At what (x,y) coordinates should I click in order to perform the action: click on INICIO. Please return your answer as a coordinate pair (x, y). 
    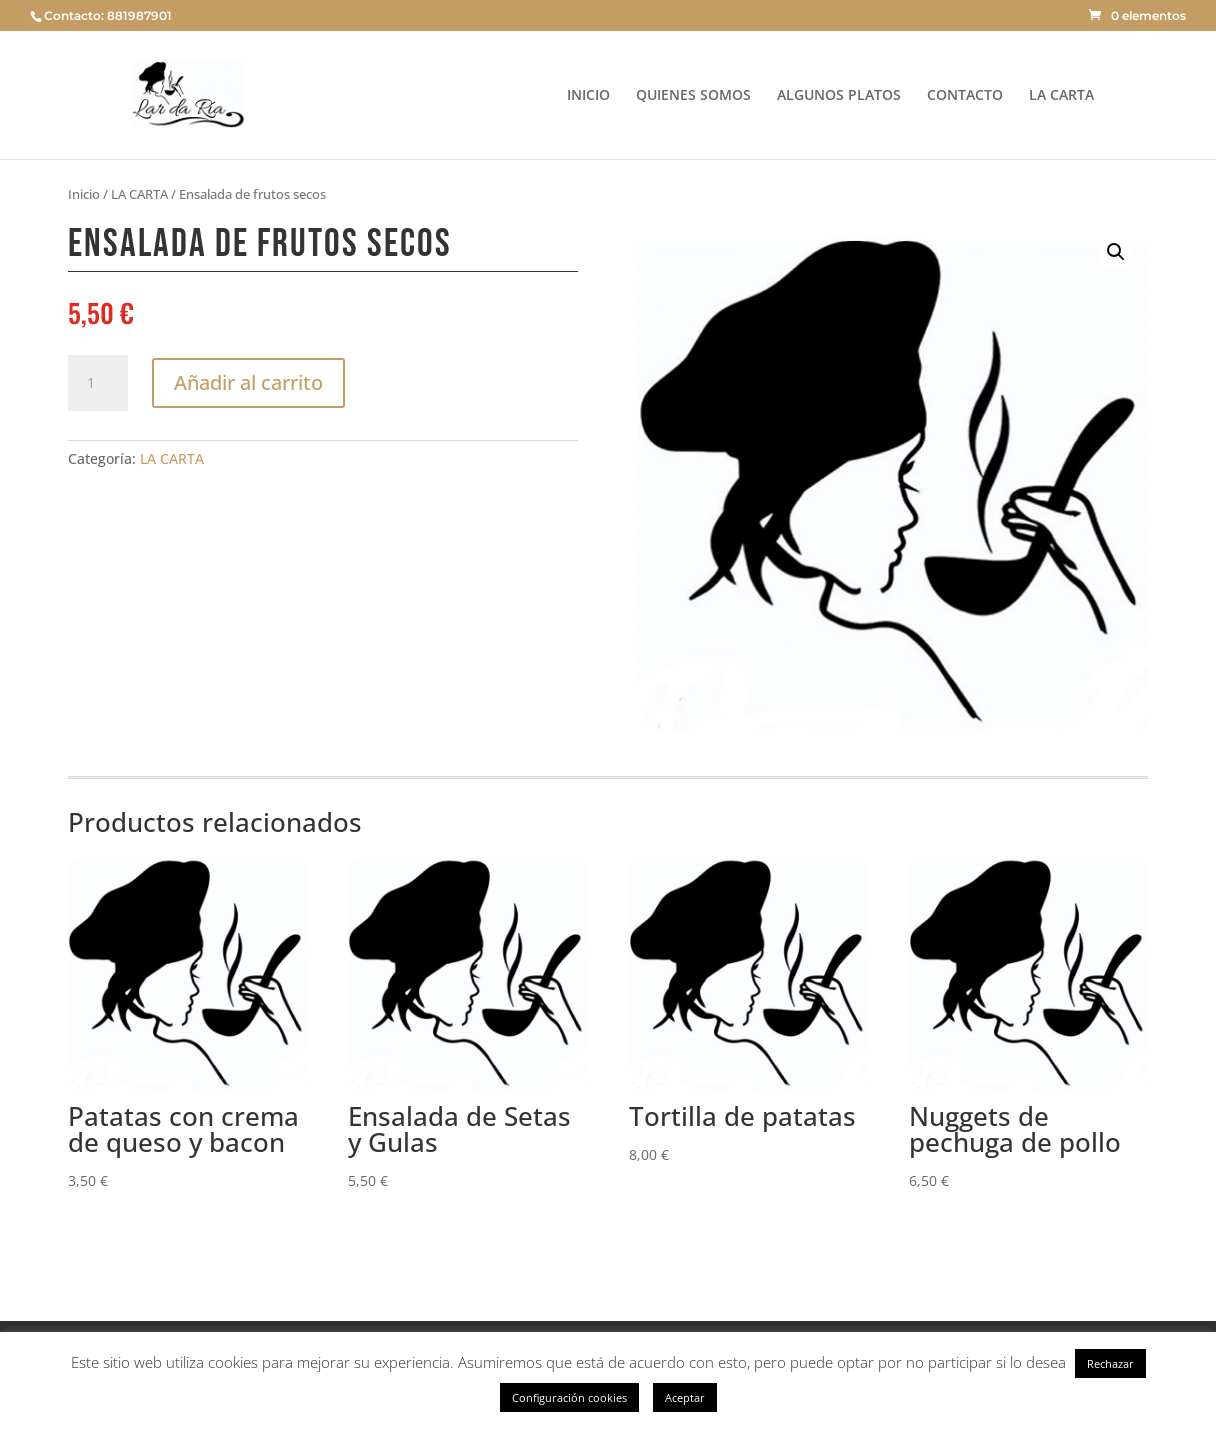
    Looking at the image, I should click on (588, 96).